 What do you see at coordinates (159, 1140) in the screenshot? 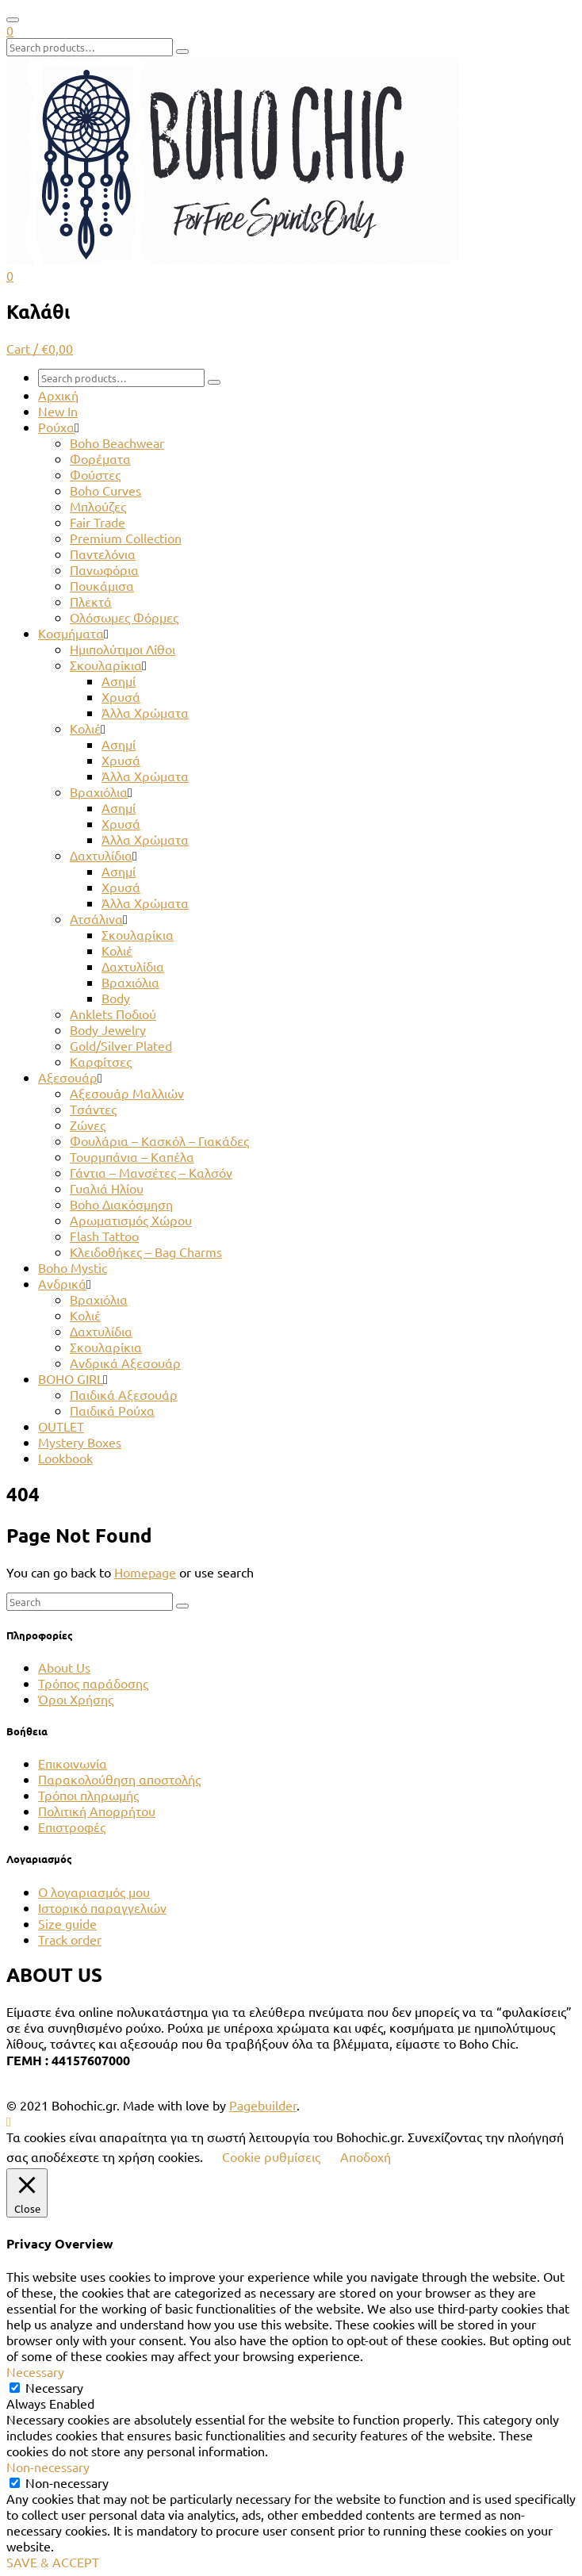
I see `Φουλάρια – Κασκόλ – Γιακάδες` at bounding box center [159, 1140].